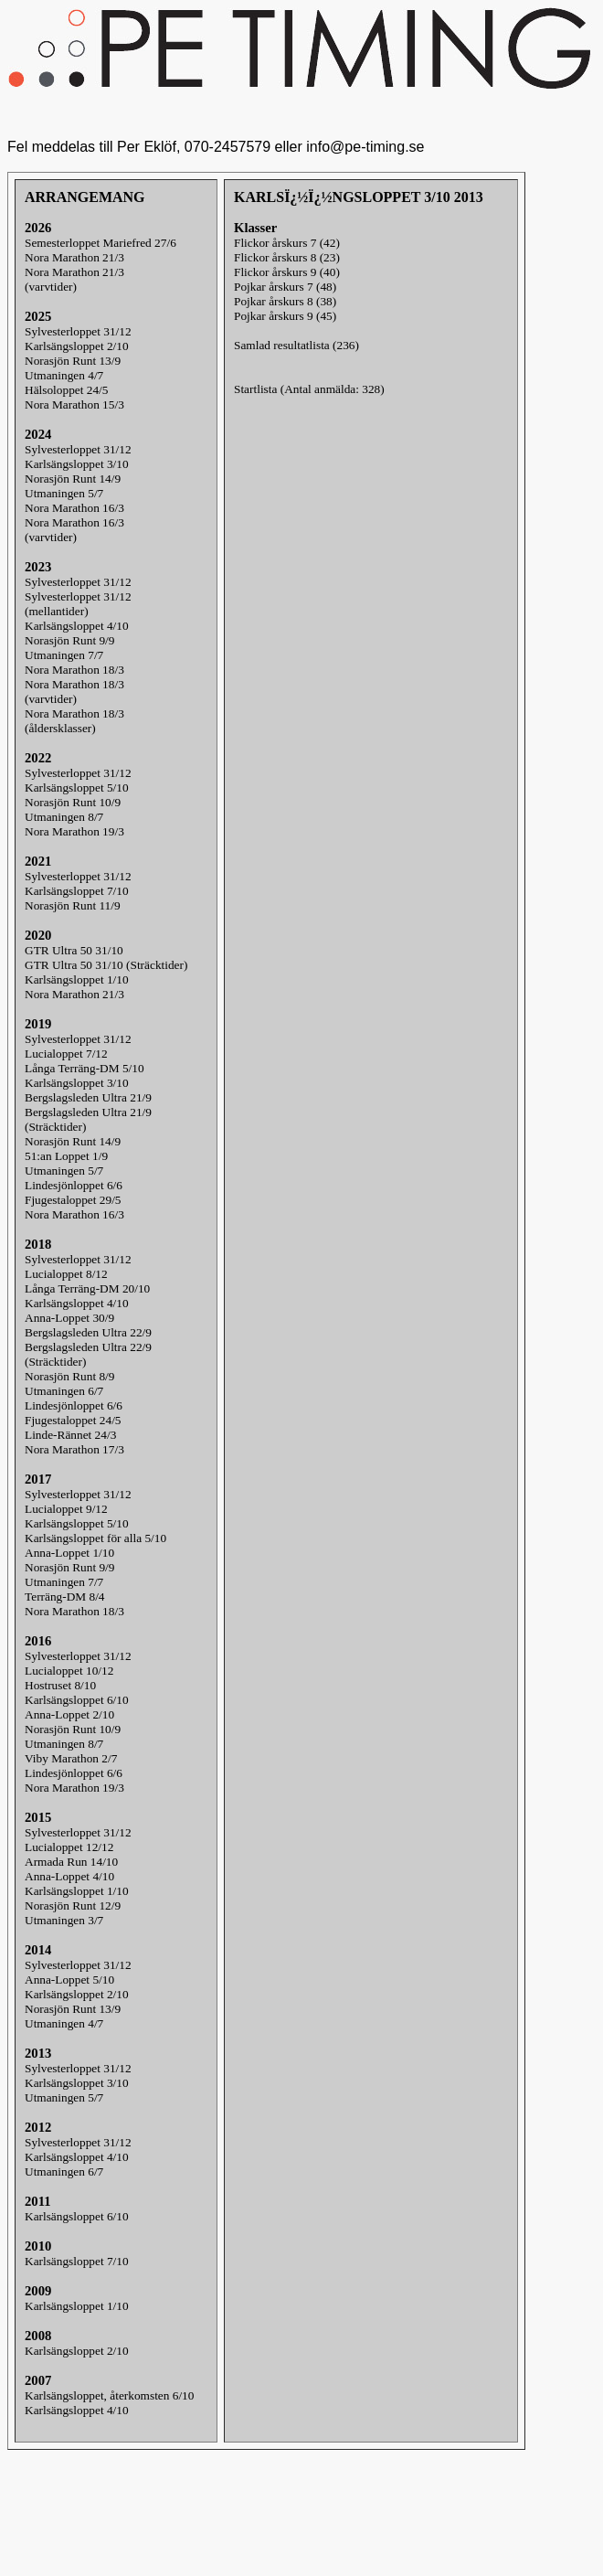 This screenshot has height=2576, width=603. I want to click on Norasjön Runt 11/9, so click(73, 905).